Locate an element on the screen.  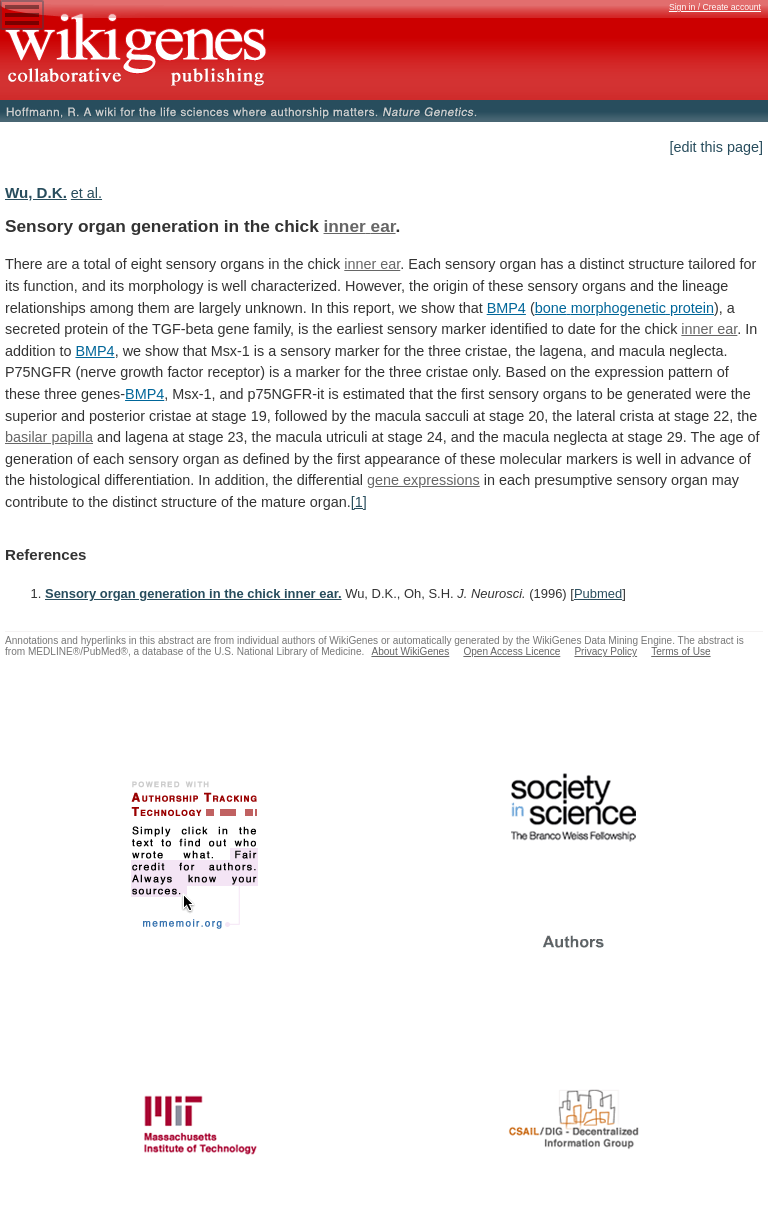
Terms of Use is located at coordinates (680, 651).